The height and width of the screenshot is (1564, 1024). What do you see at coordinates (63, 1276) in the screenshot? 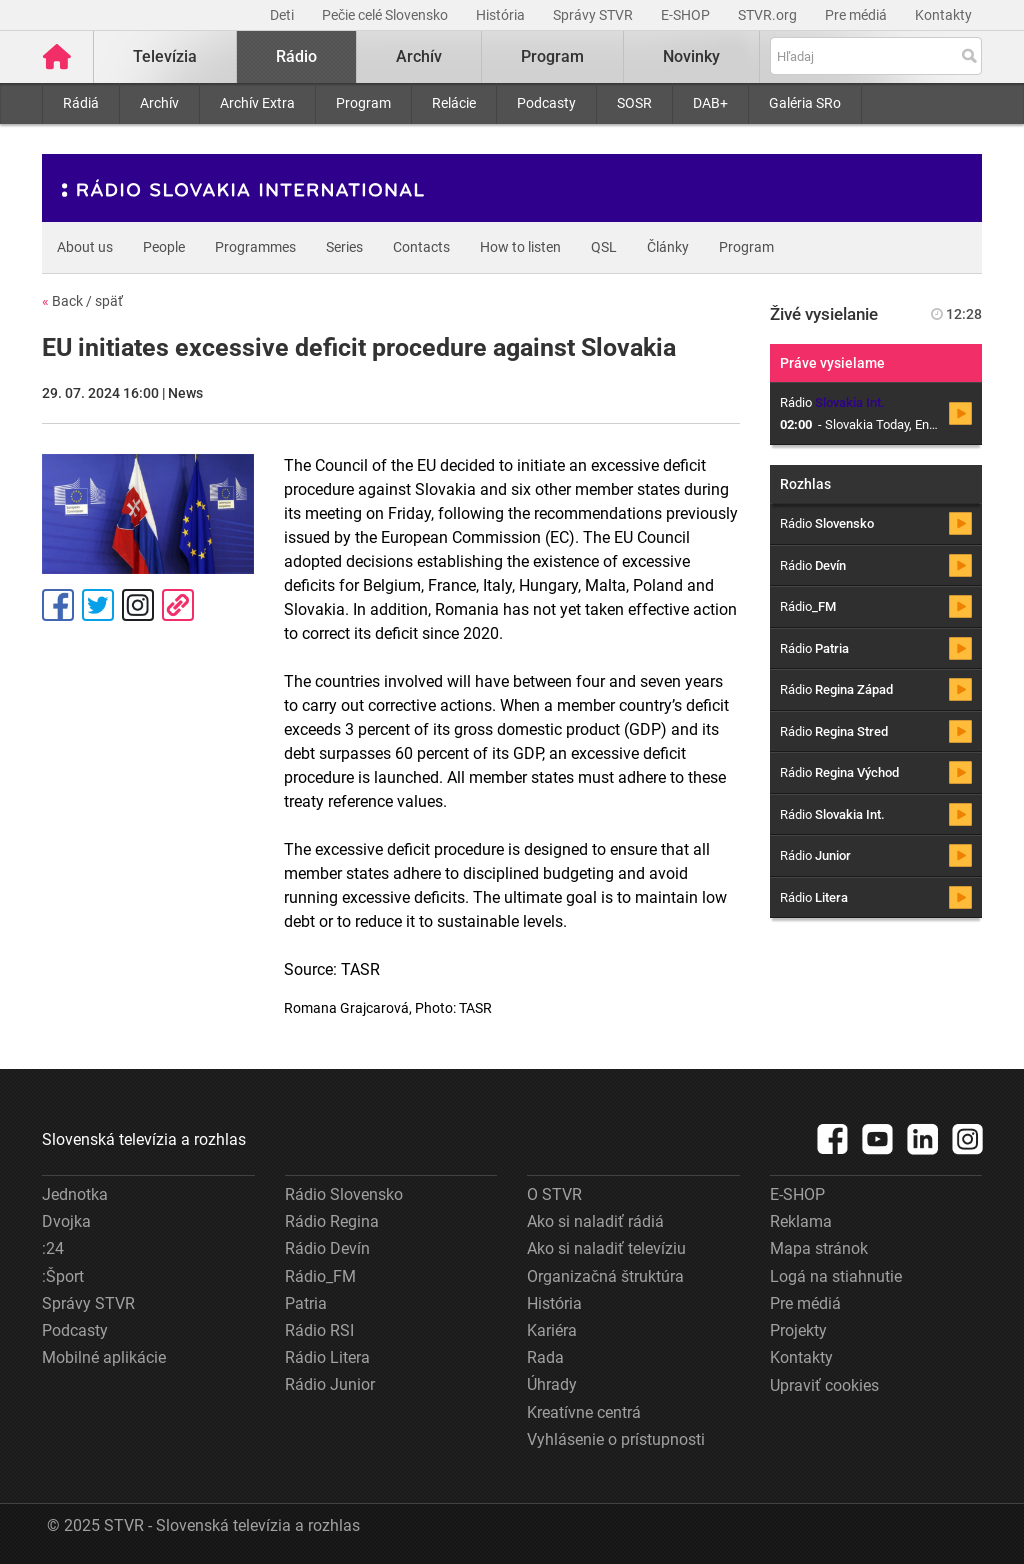
I see `:Šport` at bounding box center [63, 1276].